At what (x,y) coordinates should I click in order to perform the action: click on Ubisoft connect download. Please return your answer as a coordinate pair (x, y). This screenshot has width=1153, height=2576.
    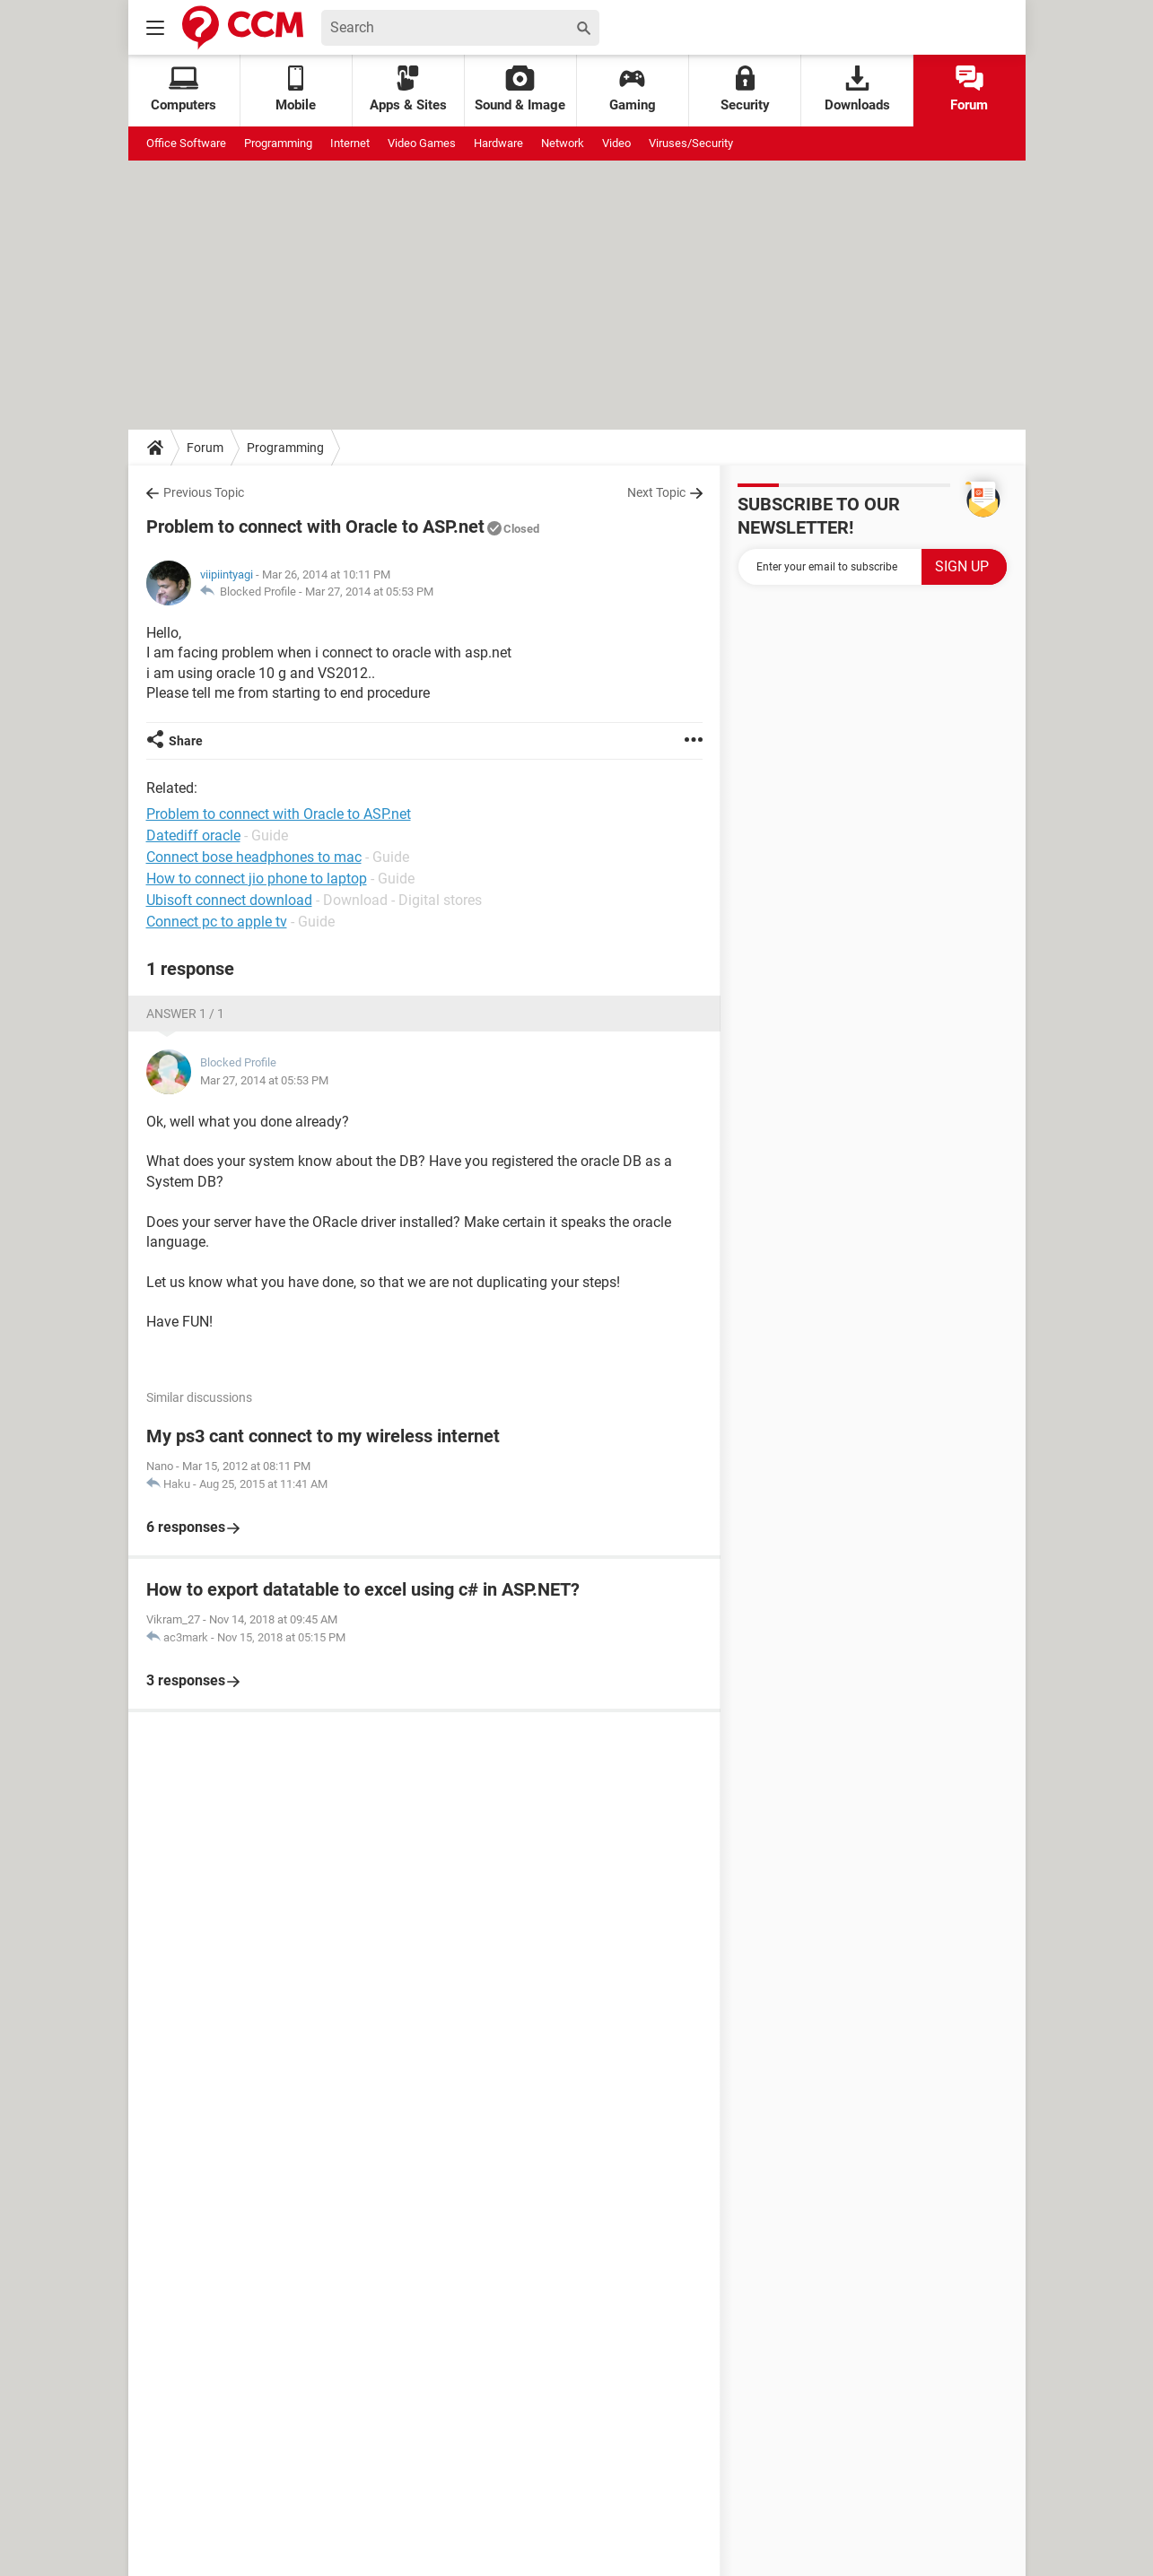
    Looking at the image, I should click on (229, 900).